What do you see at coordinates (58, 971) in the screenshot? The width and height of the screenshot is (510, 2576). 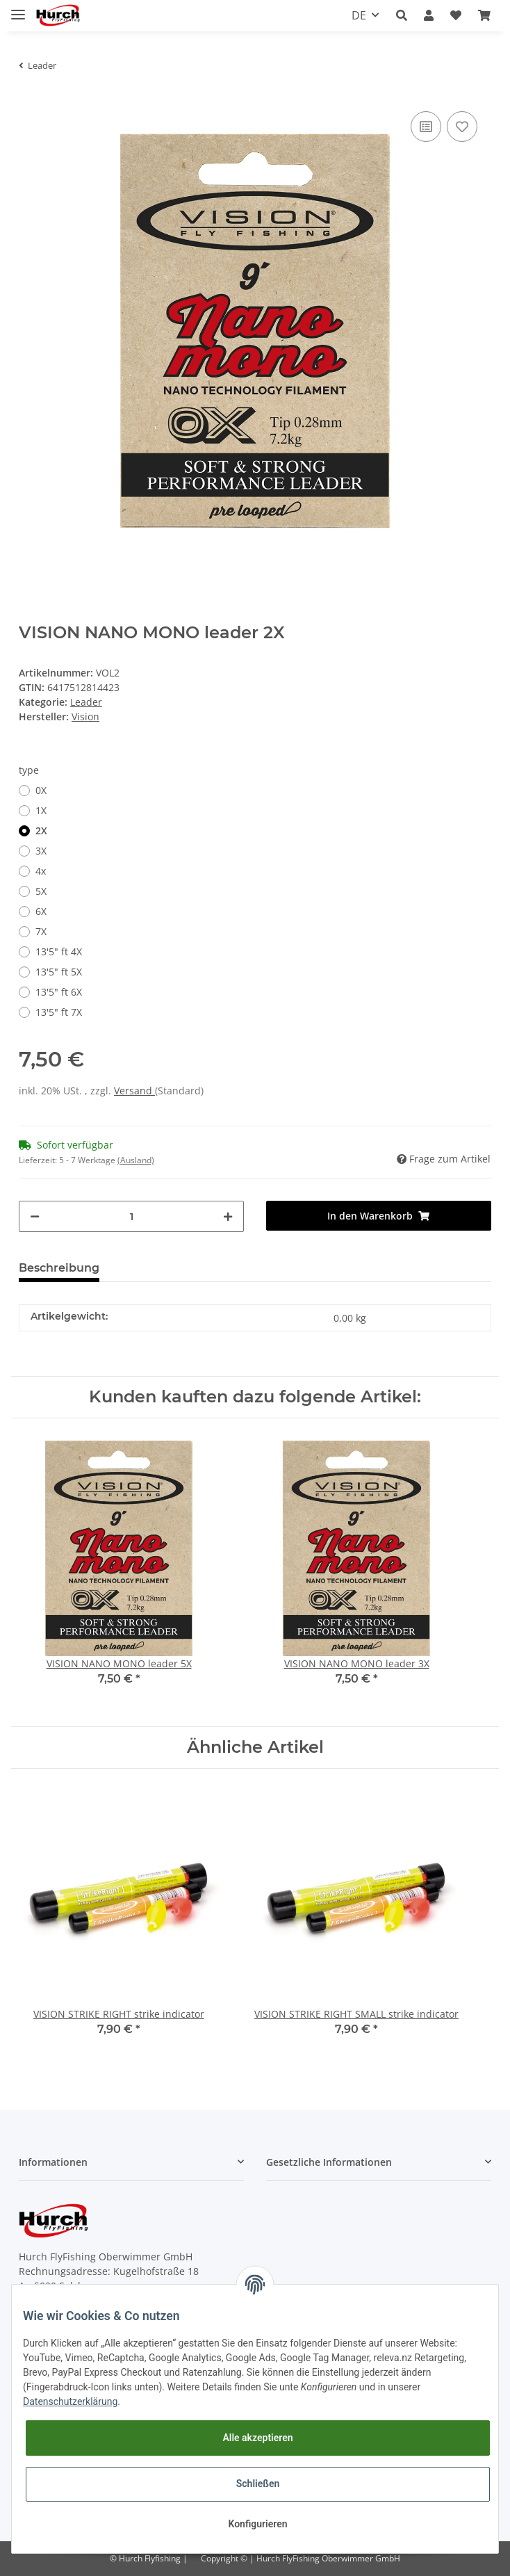 I see `13'5" ft 5X` at bounding box center [58, 971].